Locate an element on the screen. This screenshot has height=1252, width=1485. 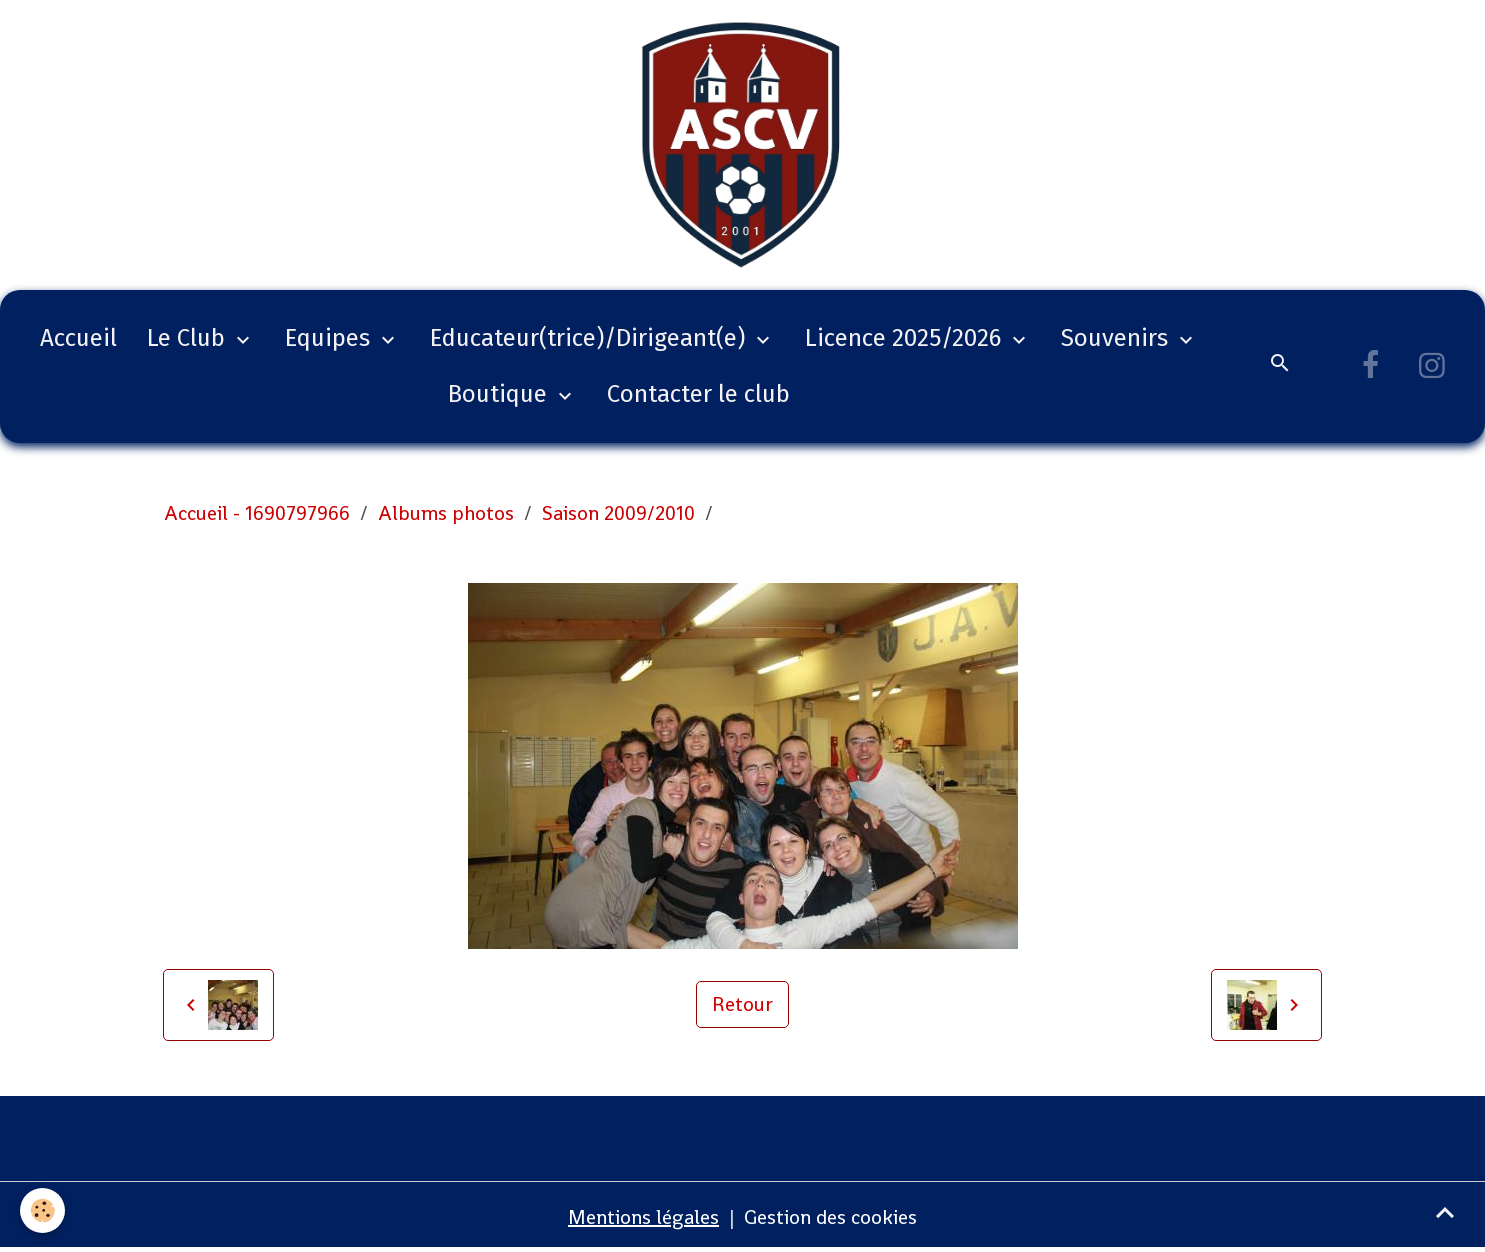
Retour is located at coordinates (742, 1004).